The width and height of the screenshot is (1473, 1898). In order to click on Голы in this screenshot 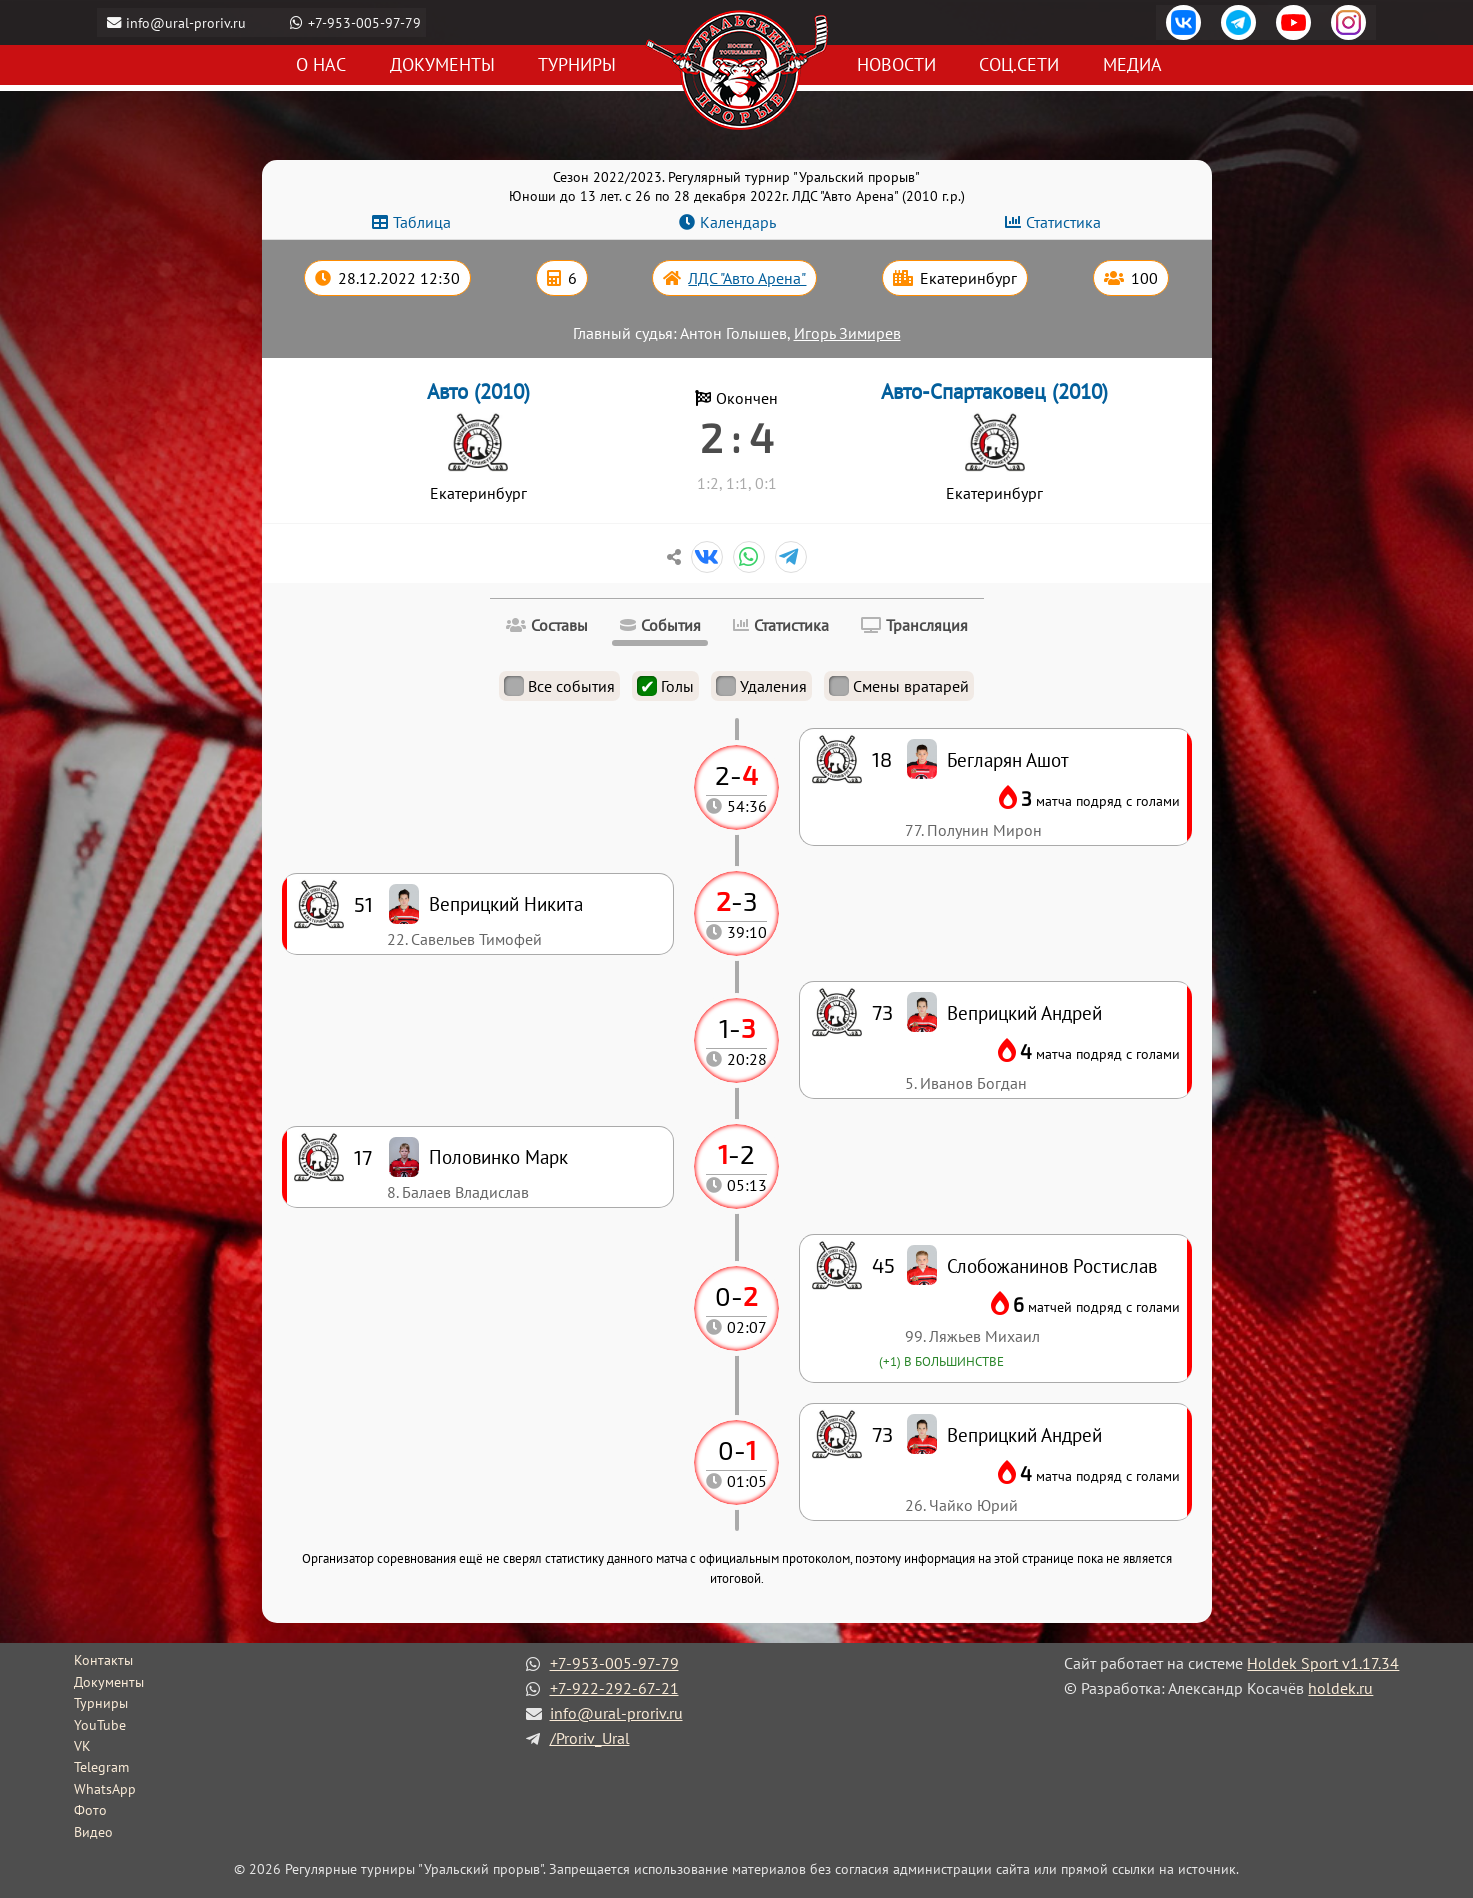, I will do `click(665, 686)`.